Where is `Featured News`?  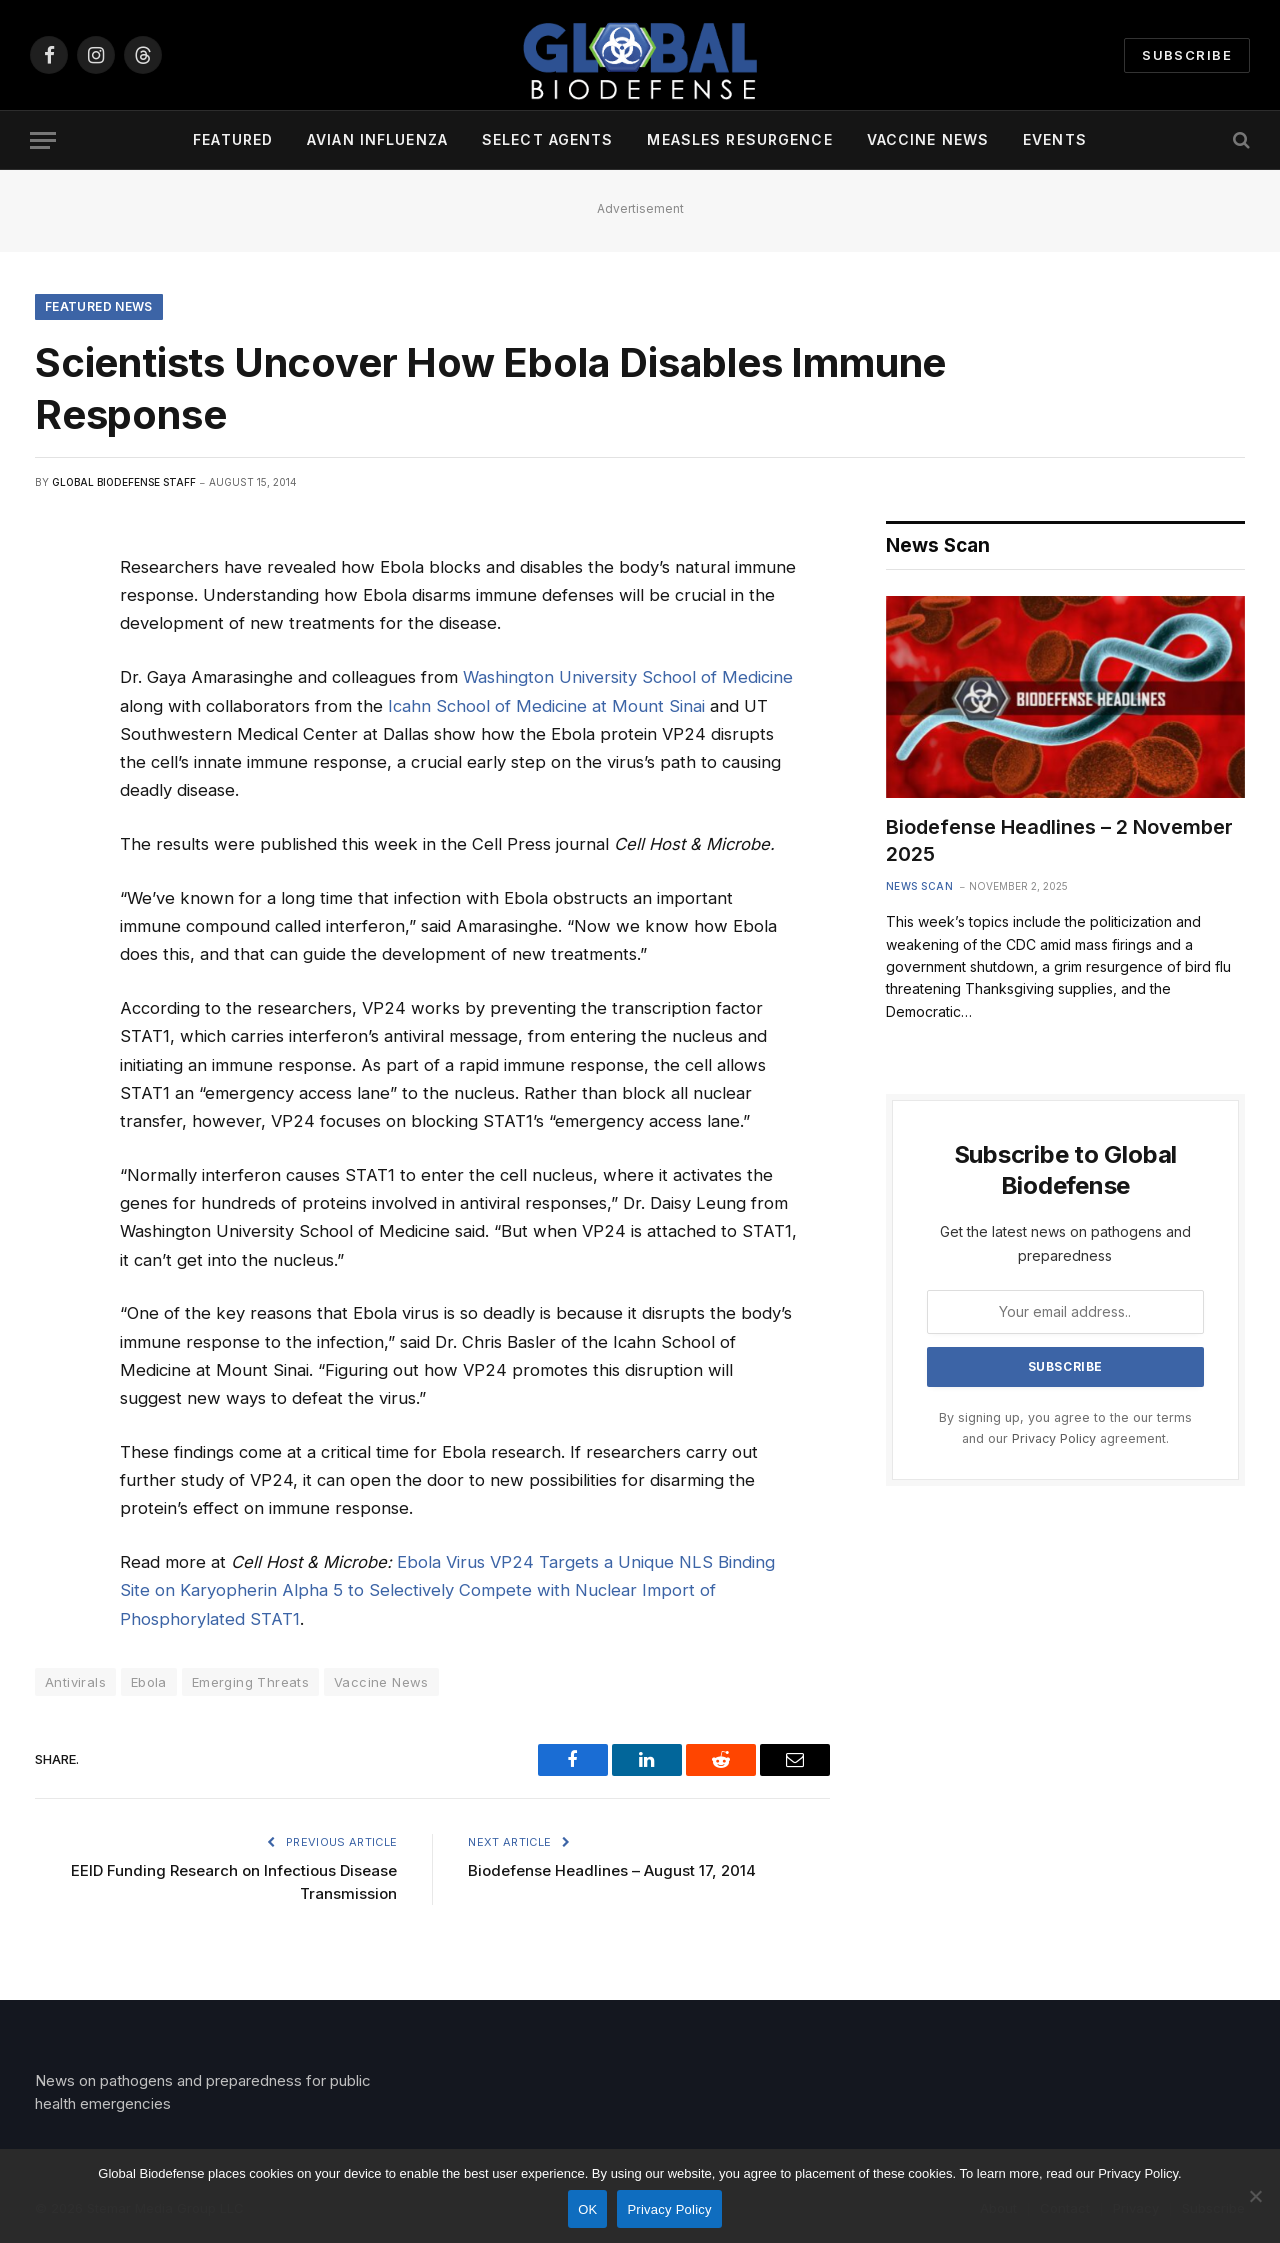 Featured News is located at coordinates (99, 306).